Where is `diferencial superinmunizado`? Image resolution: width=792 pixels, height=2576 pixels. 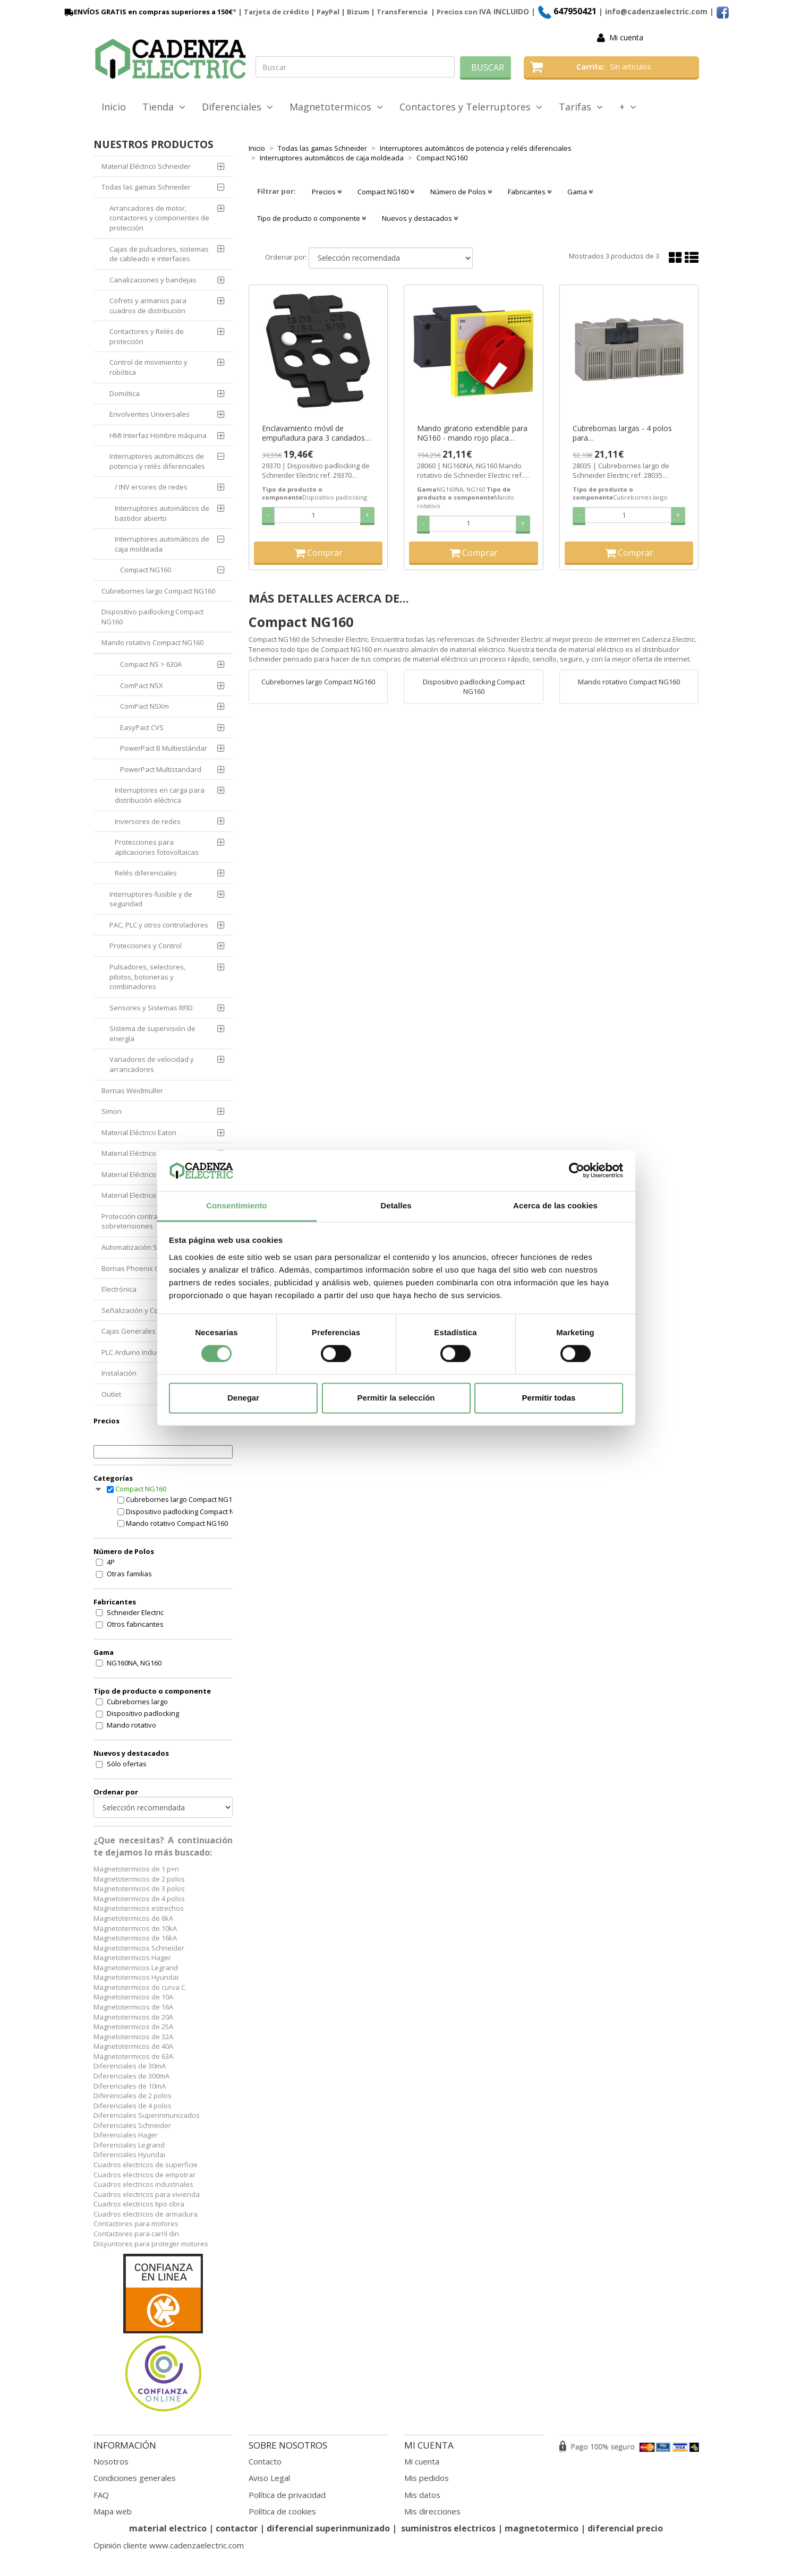 diferencial superinmunizado is located at coordinates (328, 2528).